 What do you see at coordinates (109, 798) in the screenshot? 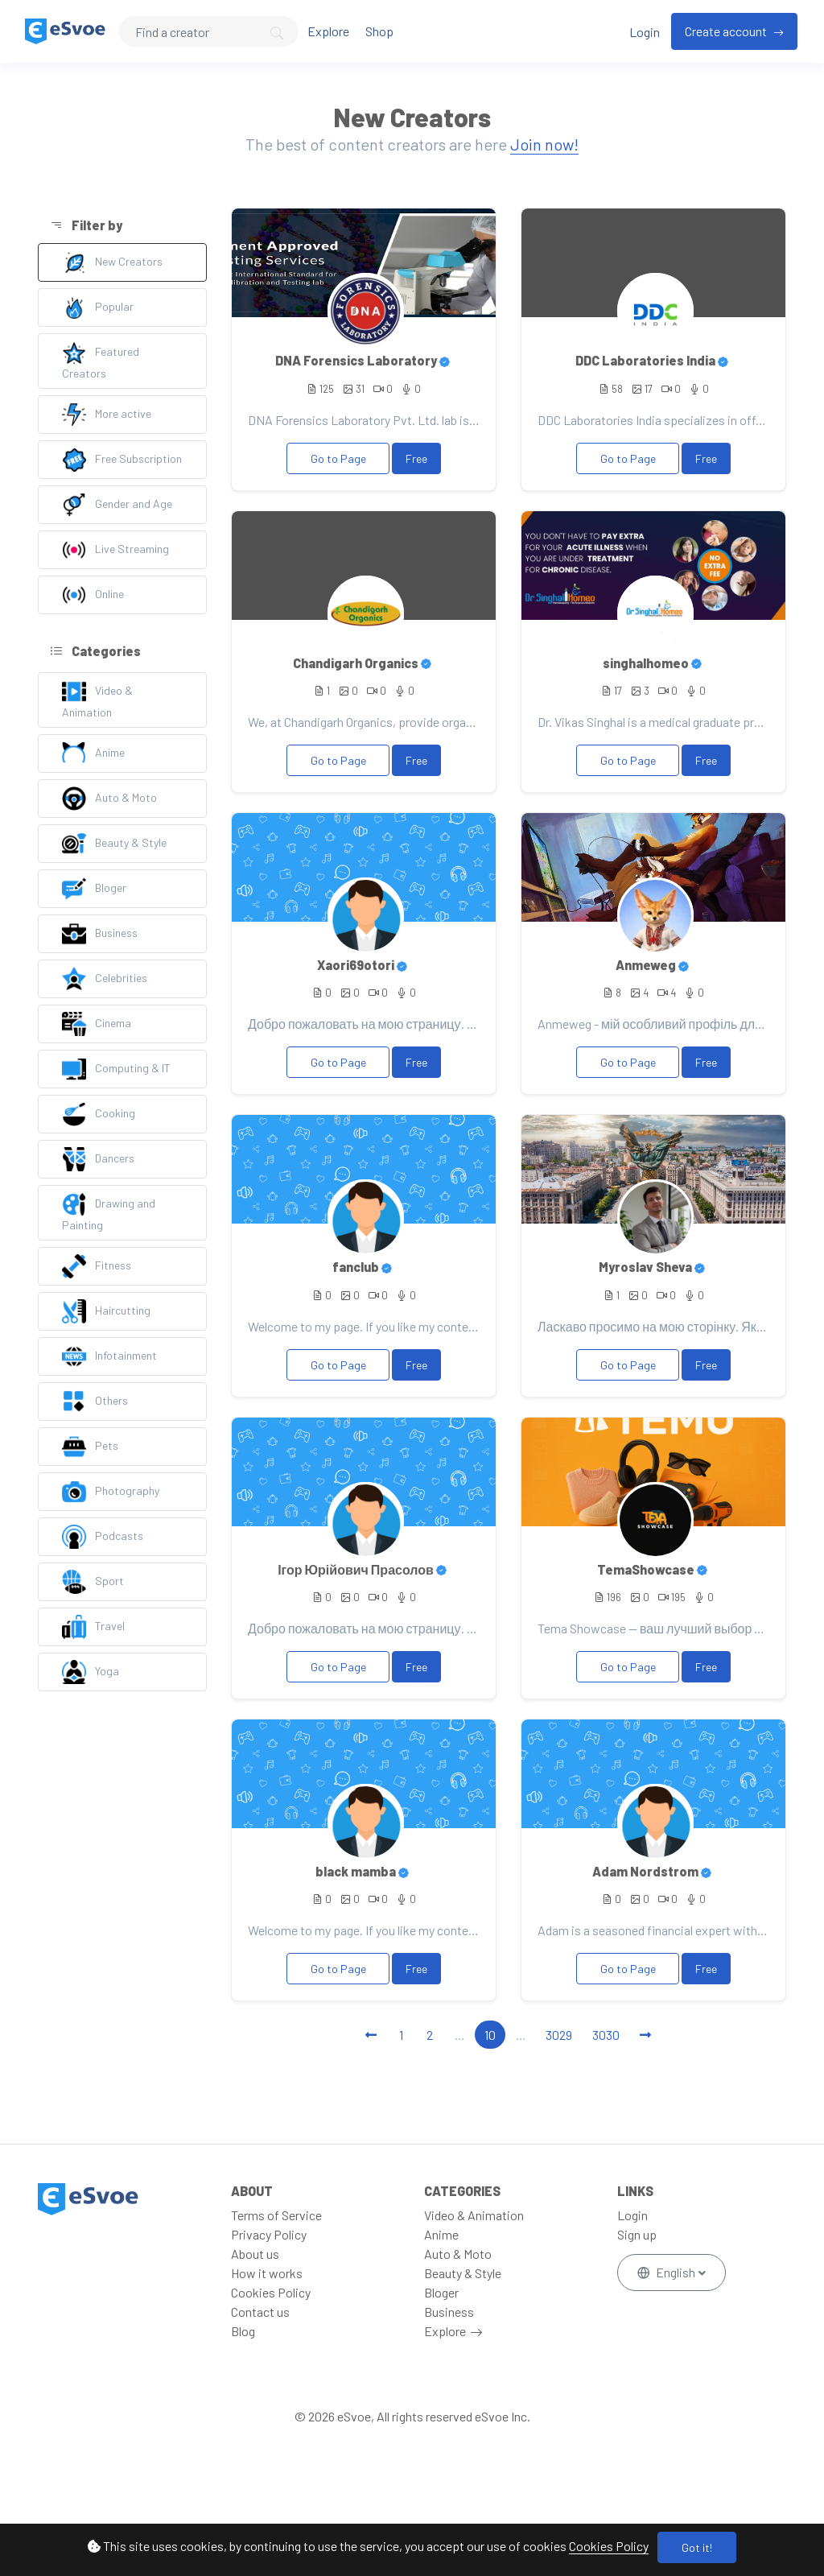
I see `Auto & Moto` at bounding box center [109, 798].